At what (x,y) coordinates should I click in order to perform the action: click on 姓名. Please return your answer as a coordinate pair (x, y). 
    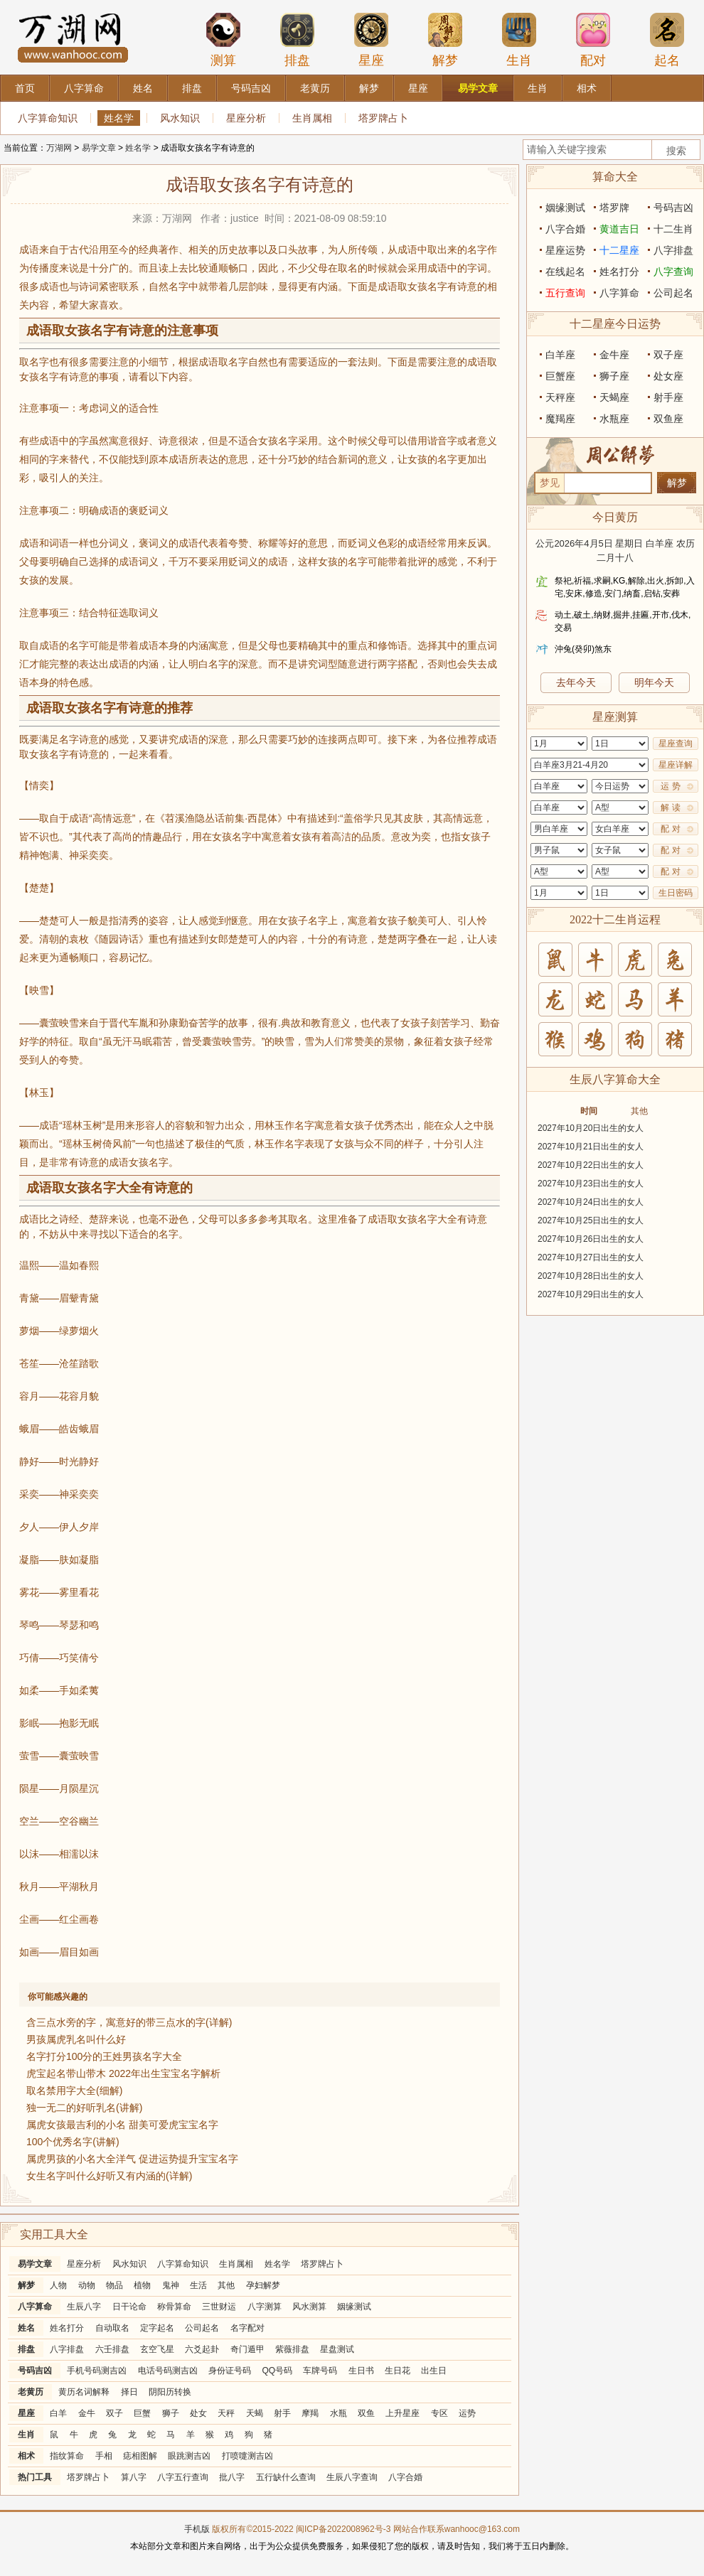
    Looking at the image, I should click on (26, 2328).